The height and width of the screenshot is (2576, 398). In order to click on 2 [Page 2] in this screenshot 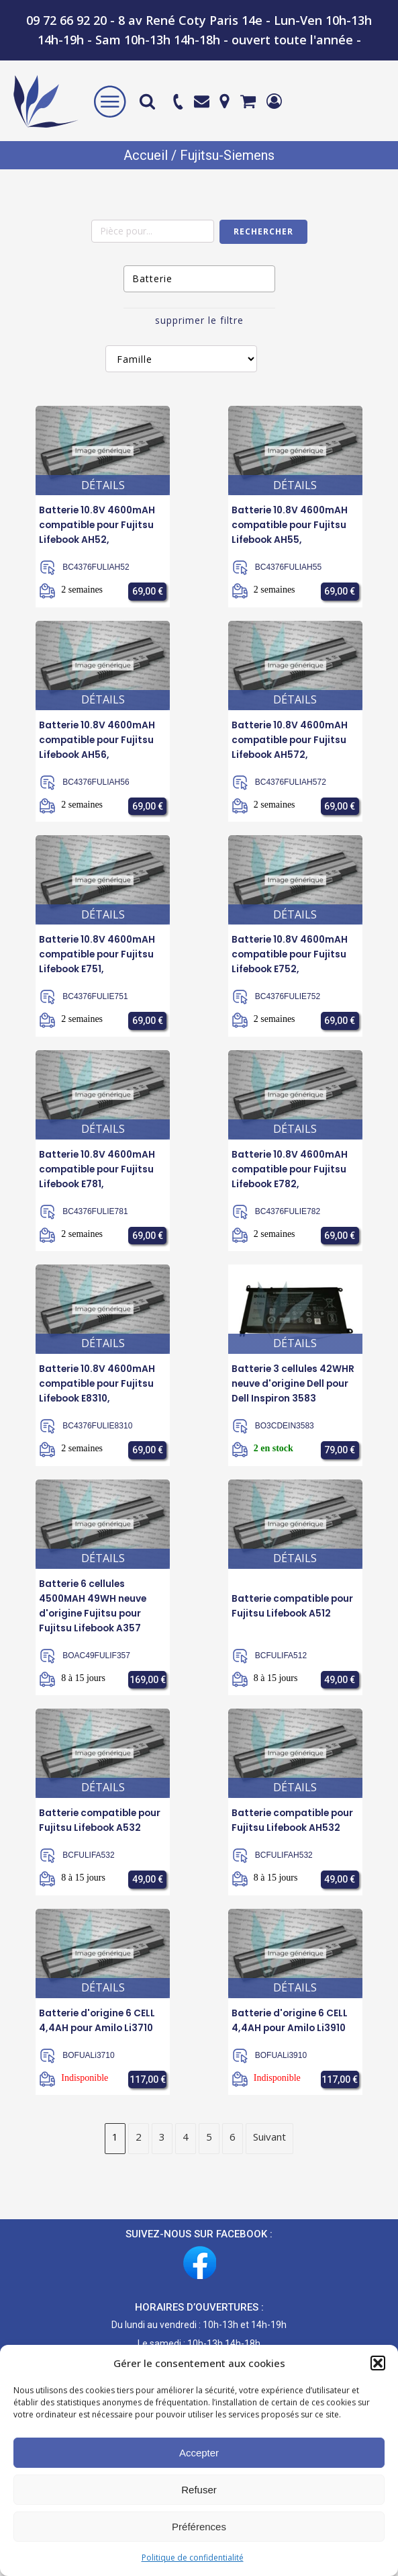, I will do `click(139, 2146)`.